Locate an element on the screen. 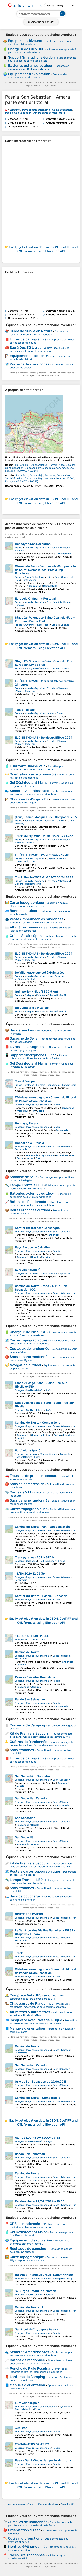 This screenshot has height=2576, width=82. Chargeur de Piles USB is located at coordinates (26, 49).